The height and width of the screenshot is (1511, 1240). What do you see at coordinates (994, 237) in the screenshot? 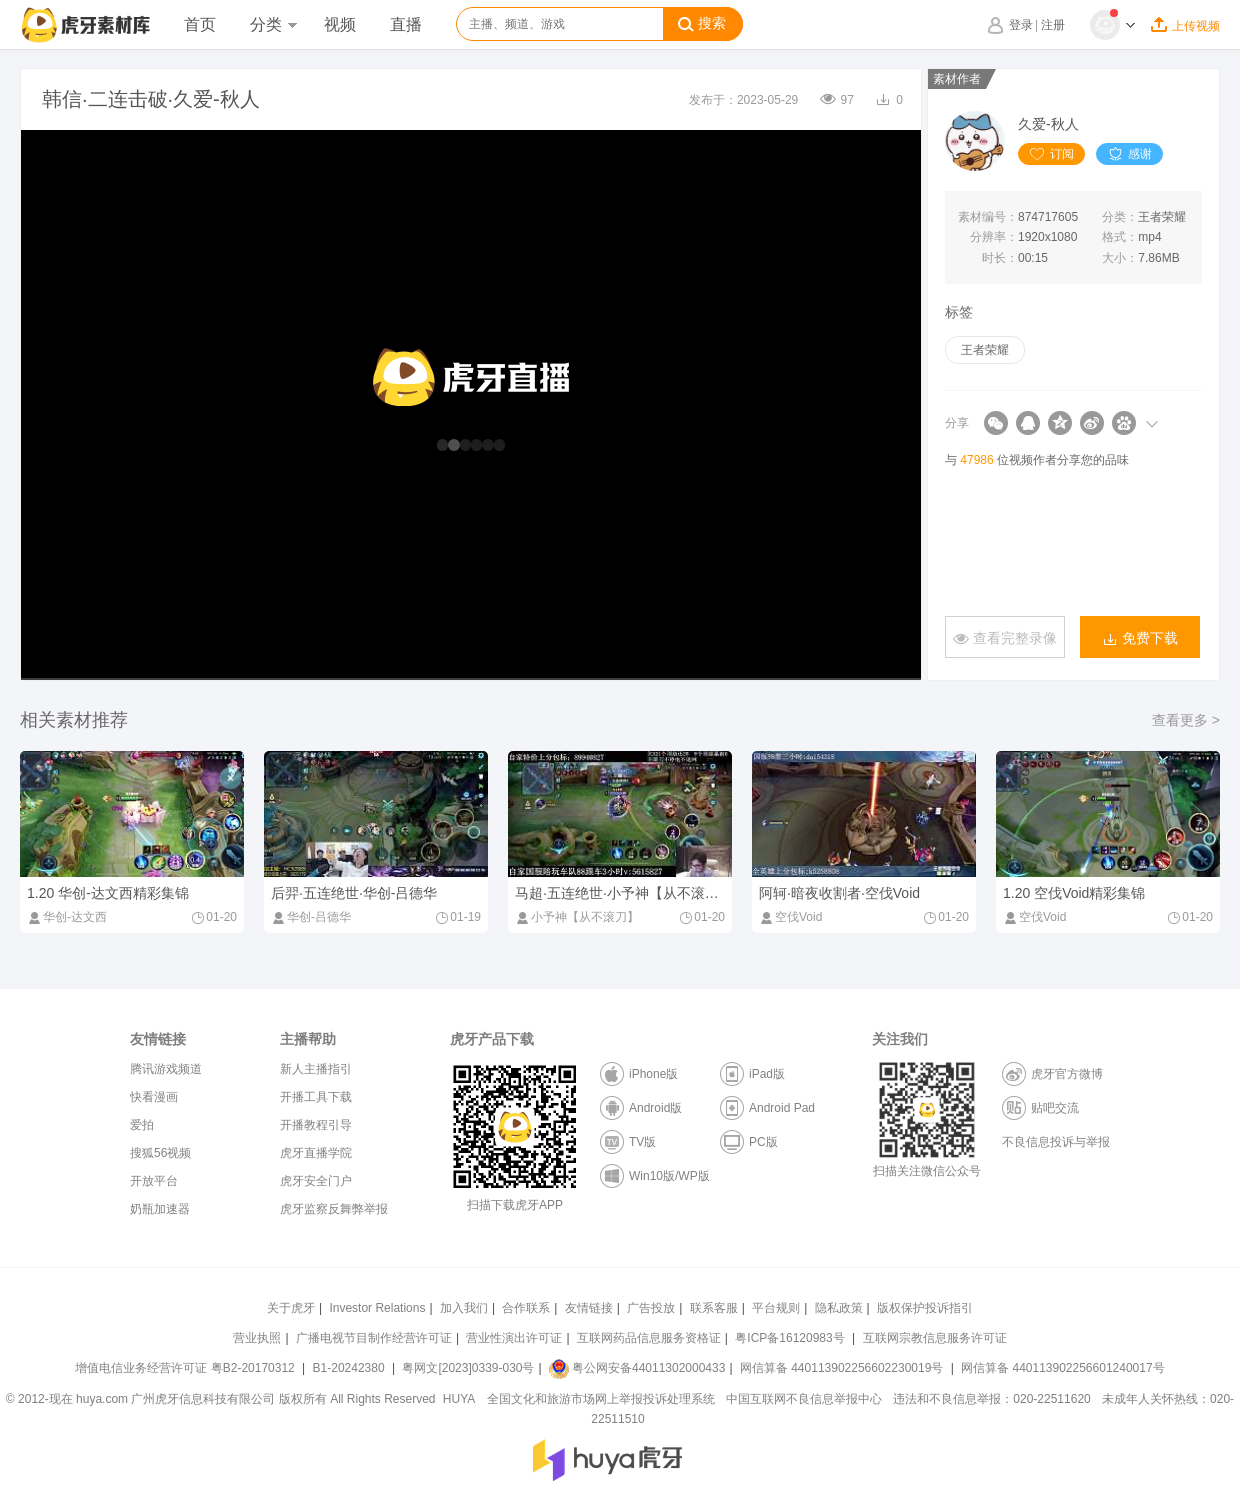
I see `分辨率：` at bounding box center [994, 237].